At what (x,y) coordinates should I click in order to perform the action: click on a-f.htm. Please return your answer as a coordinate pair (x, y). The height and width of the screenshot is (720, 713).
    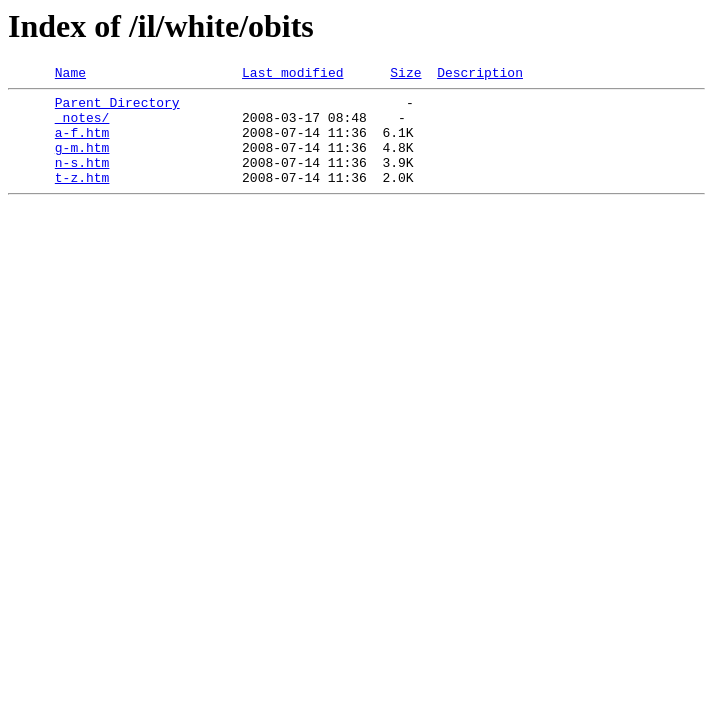
    Looking at the image, I should click on (82, 144).